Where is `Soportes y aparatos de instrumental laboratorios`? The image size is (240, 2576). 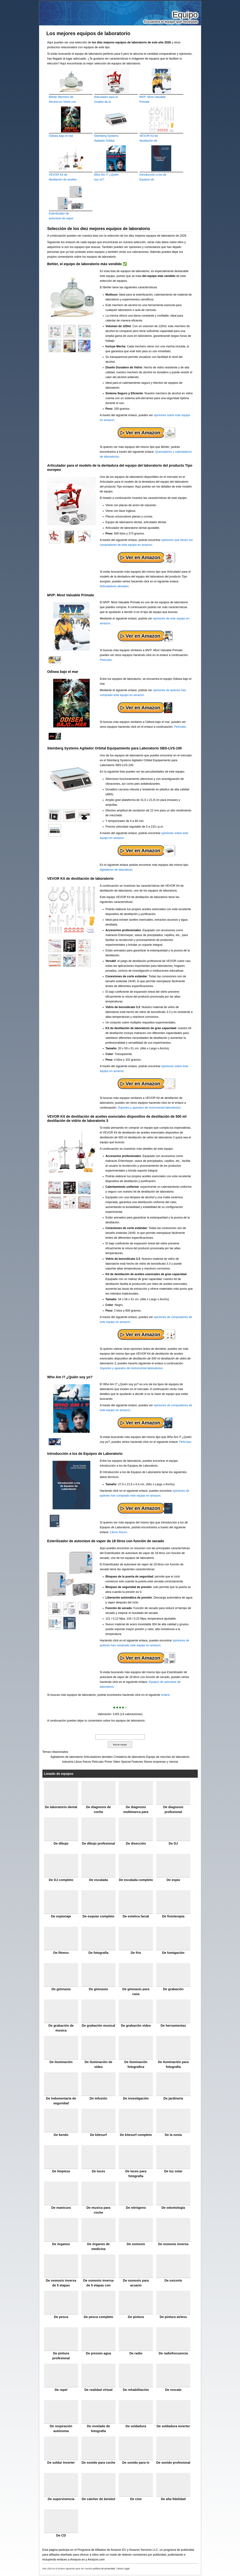 Soportes y aparatos de instrumental laboratorios is located at coordinates (149, 1107).